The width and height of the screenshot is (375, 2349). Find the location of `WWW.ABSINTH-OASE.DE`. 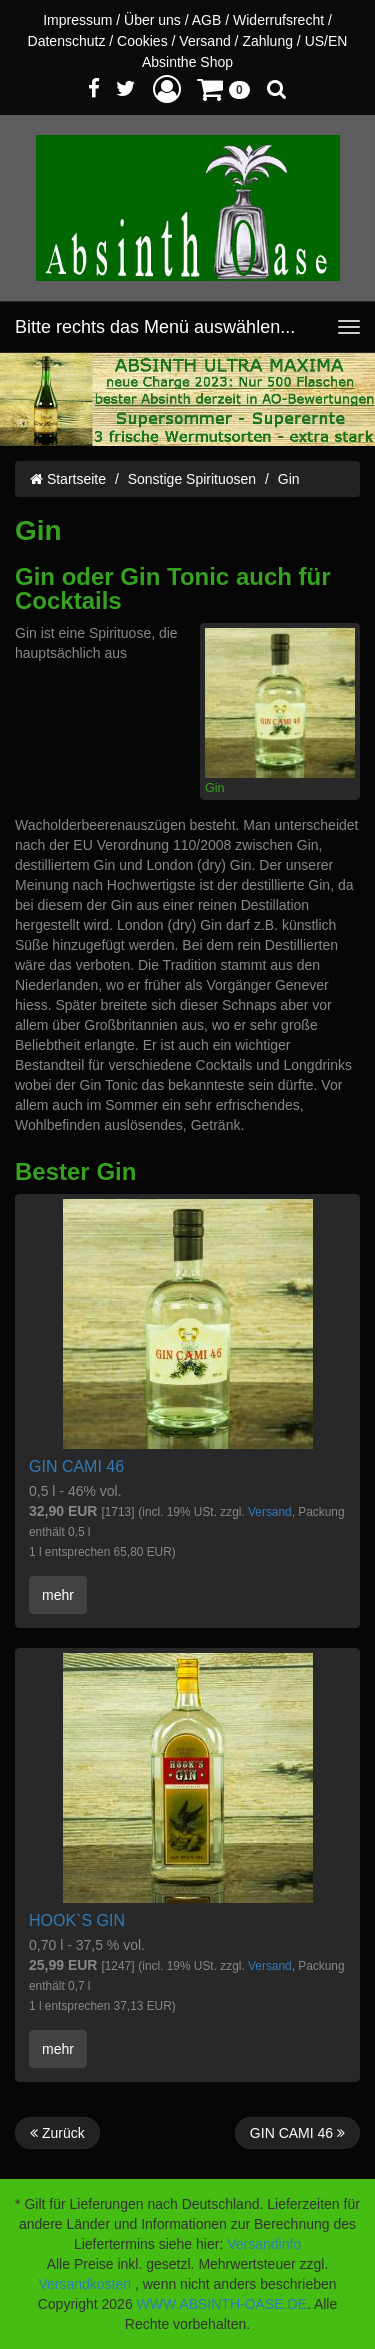

WWW.ABSINTH-OASE.DE is located at coordinates (222, 2304).